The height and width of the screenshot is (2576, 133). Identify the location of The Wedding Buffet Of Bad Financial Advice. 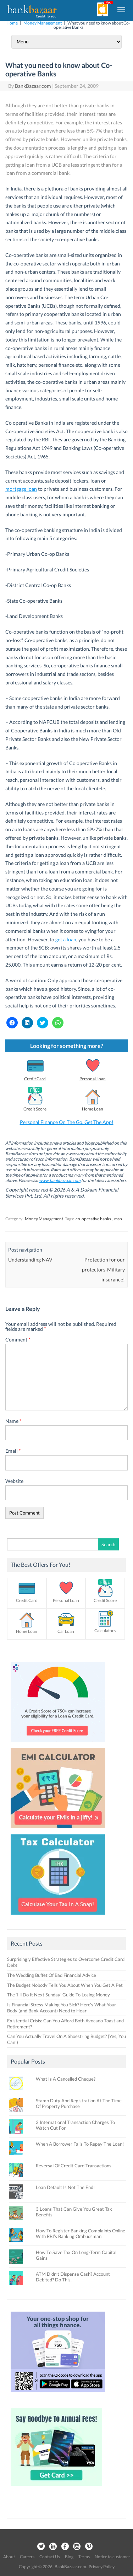
(51, 1975).